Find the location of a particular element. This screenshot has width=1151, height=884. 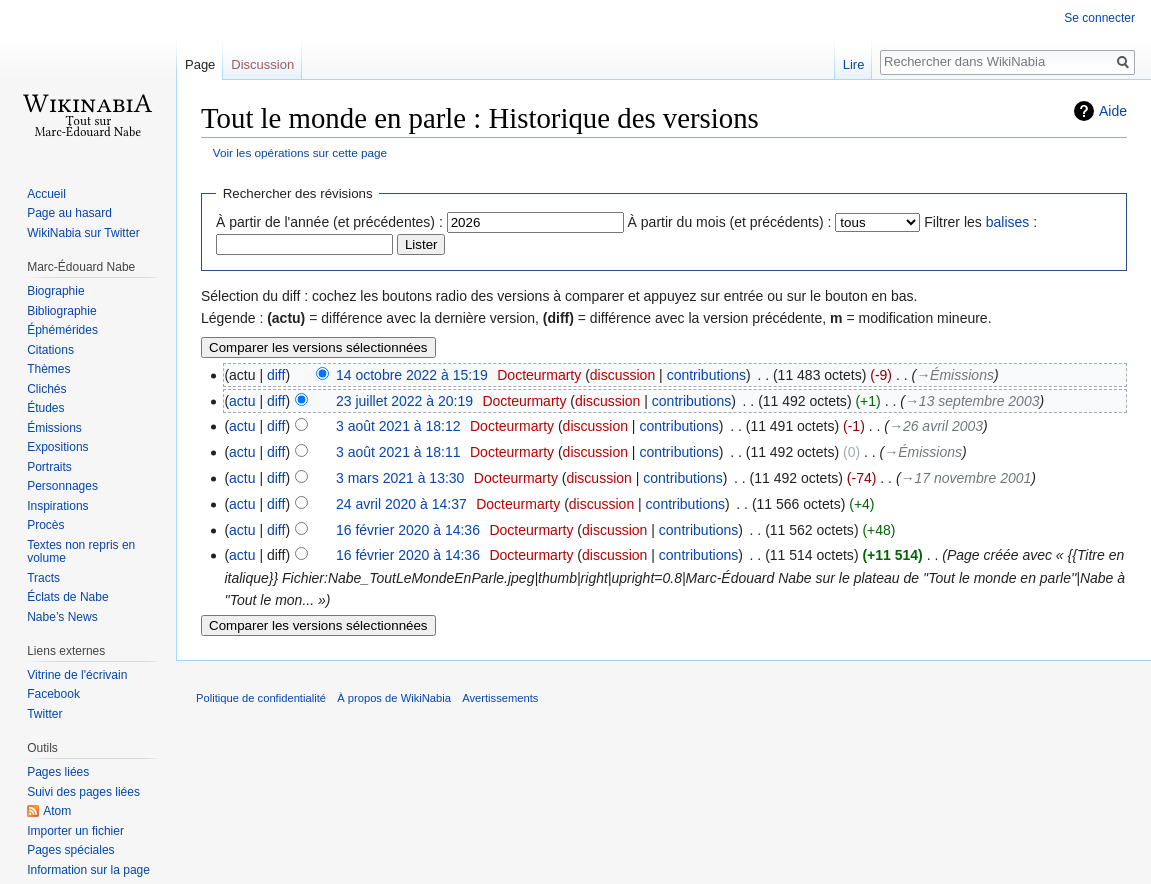

WikiNabia sur Twitter is located at coordinates (83, 233).